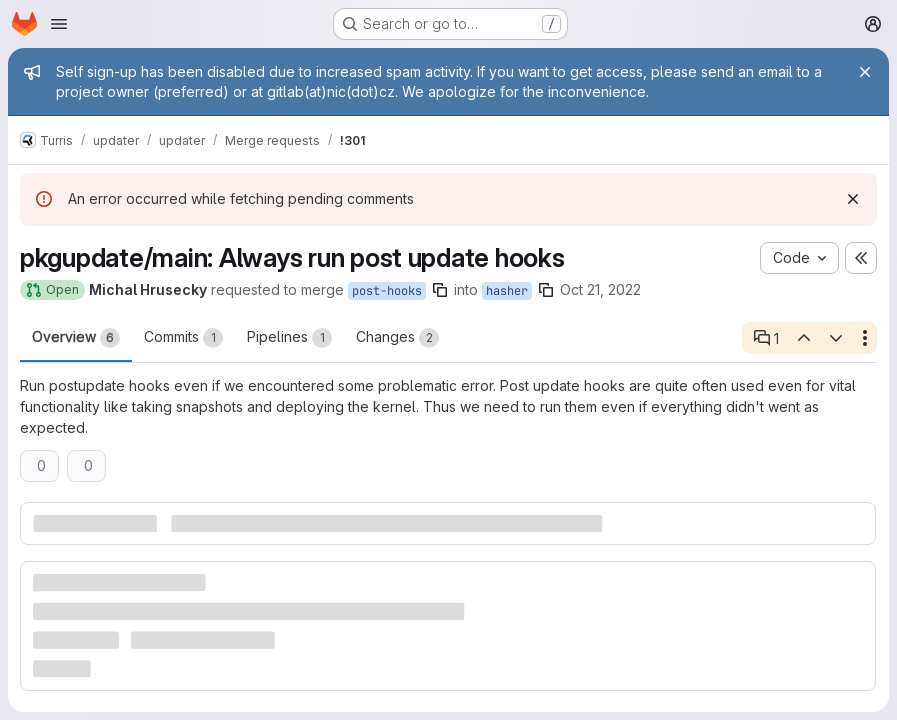 The height and width of the screenshot is (720, 897). What do you see at coordinates (836, 338) in the screenshot?
I see `[Next open thread]` at bounding box center [836, 338].